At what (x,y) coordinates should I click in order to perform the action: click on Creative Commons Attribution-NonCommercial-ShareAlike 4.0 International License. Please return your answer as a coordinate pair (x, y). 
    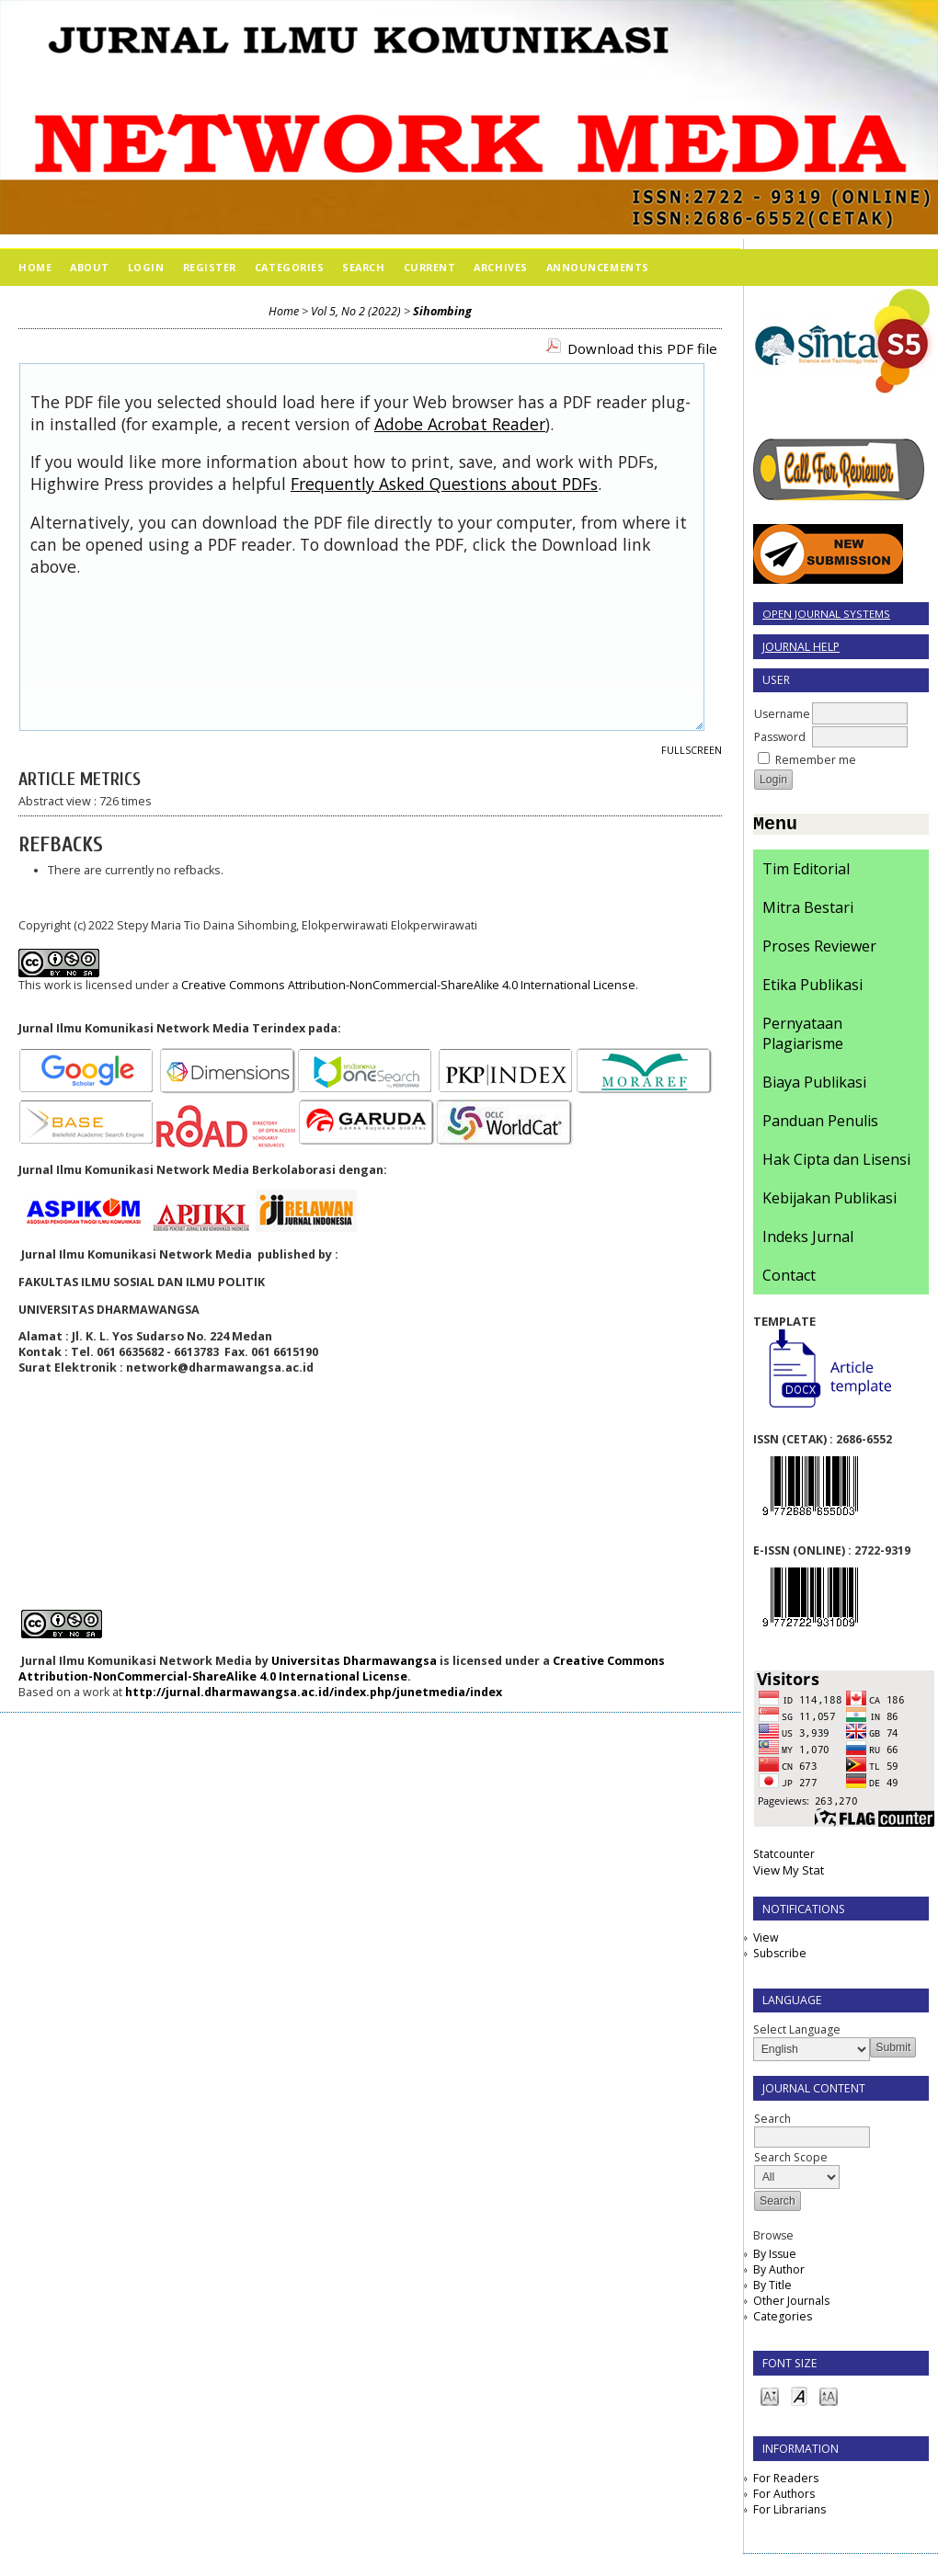
    Looking at the image, I should click on (408, 985).